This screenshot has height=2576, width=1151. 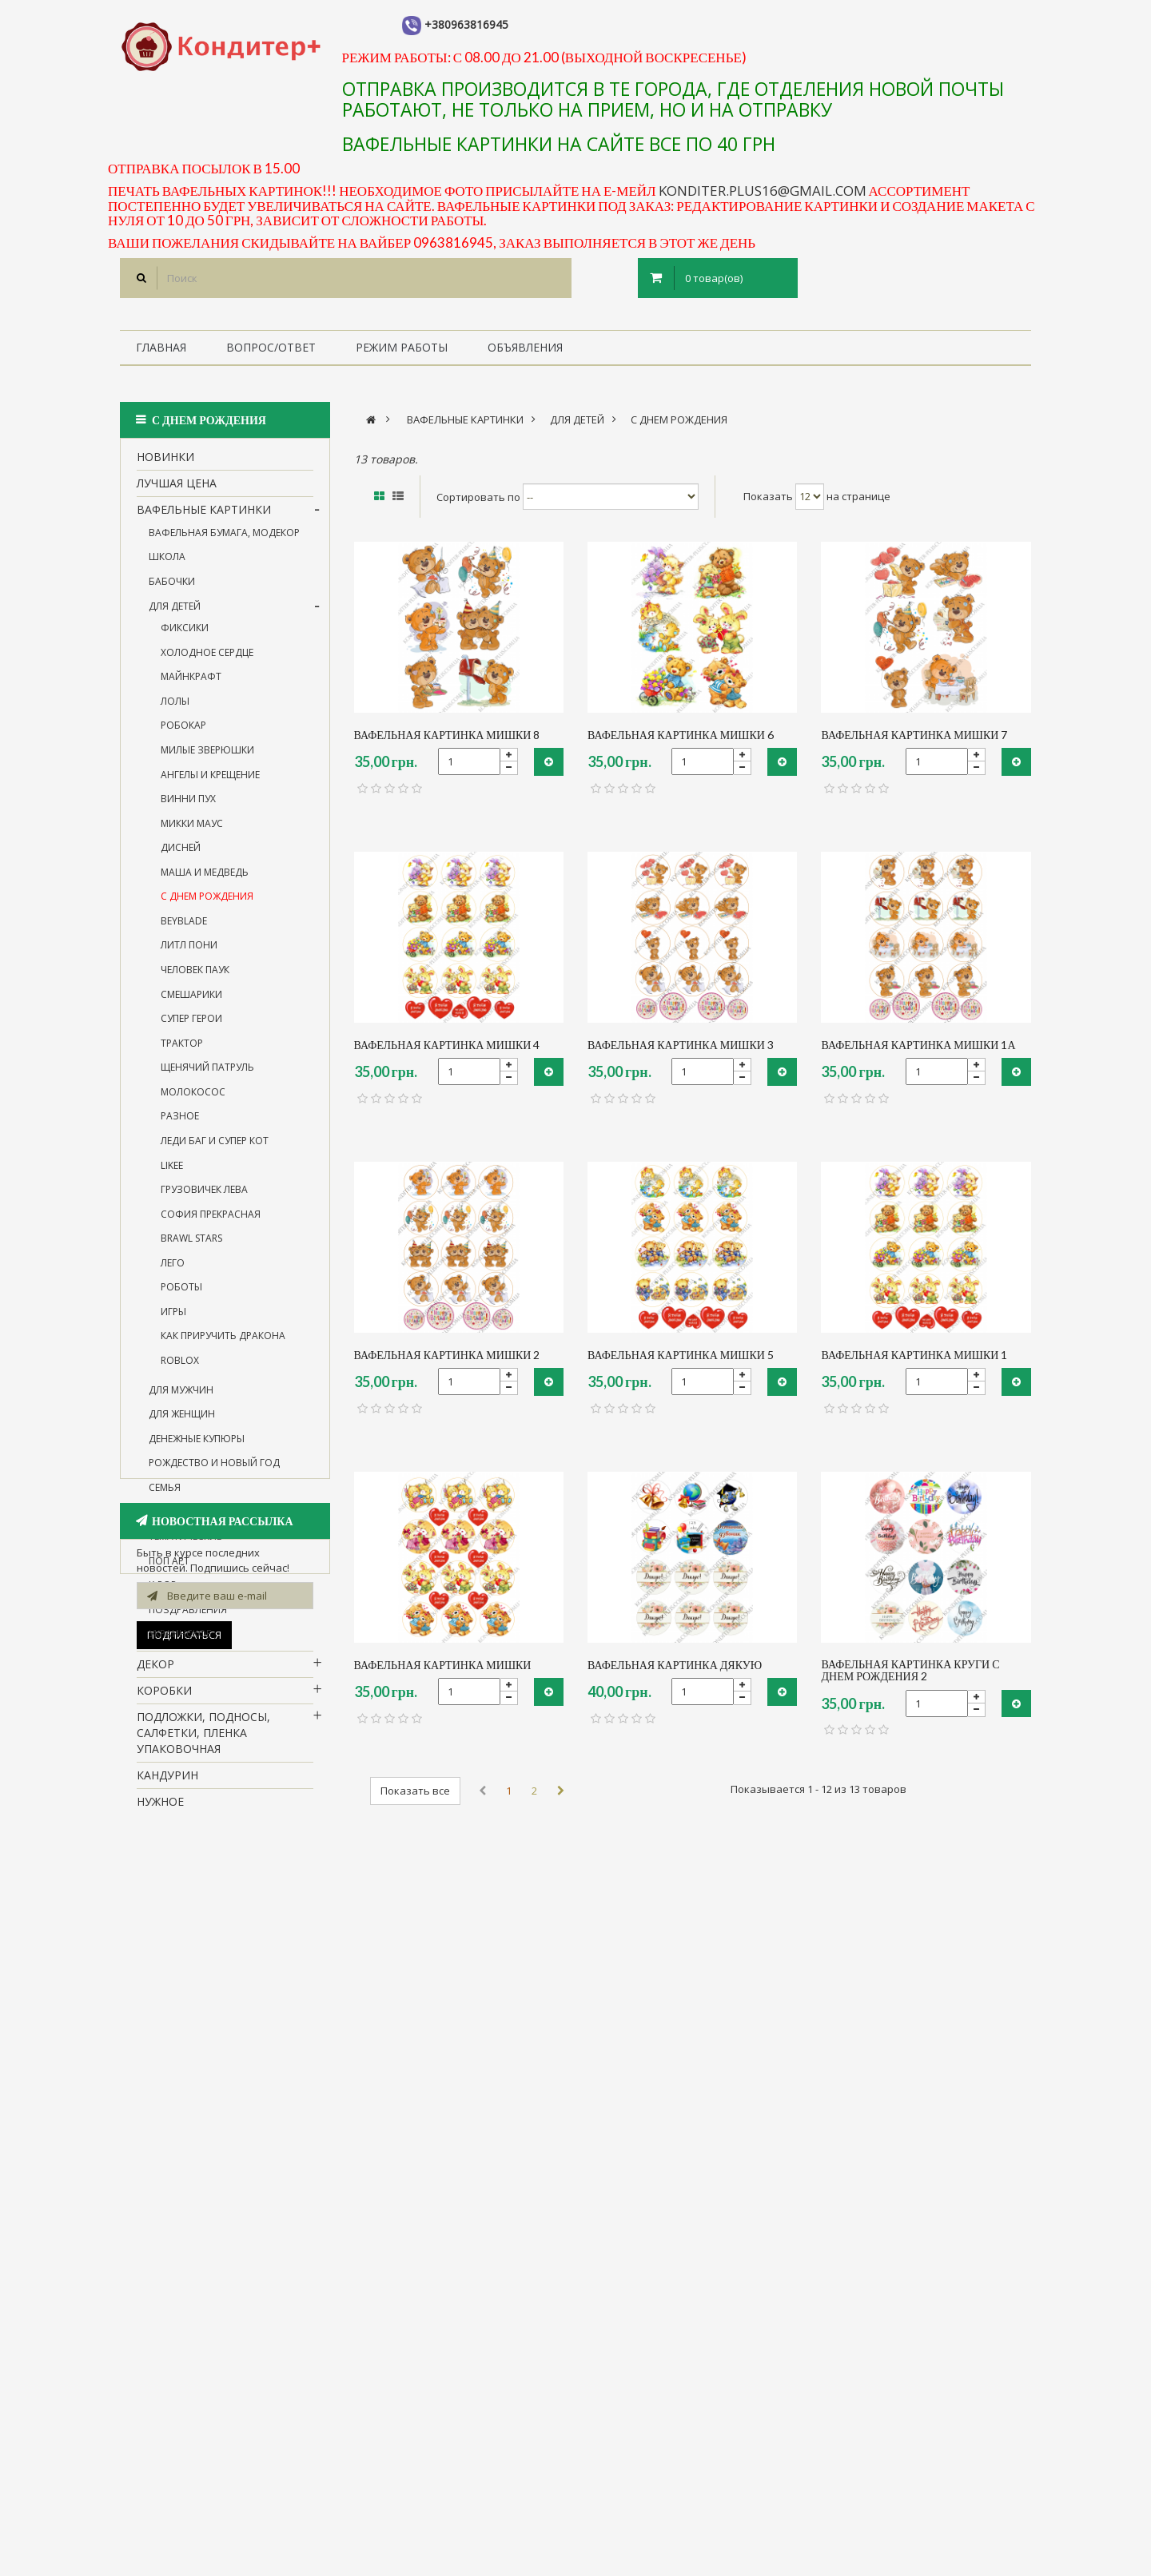 What do you see at coordinates (443, 1665) in the screenshot?
I see `вафельная картинка Мишки` at bounding box center [443, 1665].